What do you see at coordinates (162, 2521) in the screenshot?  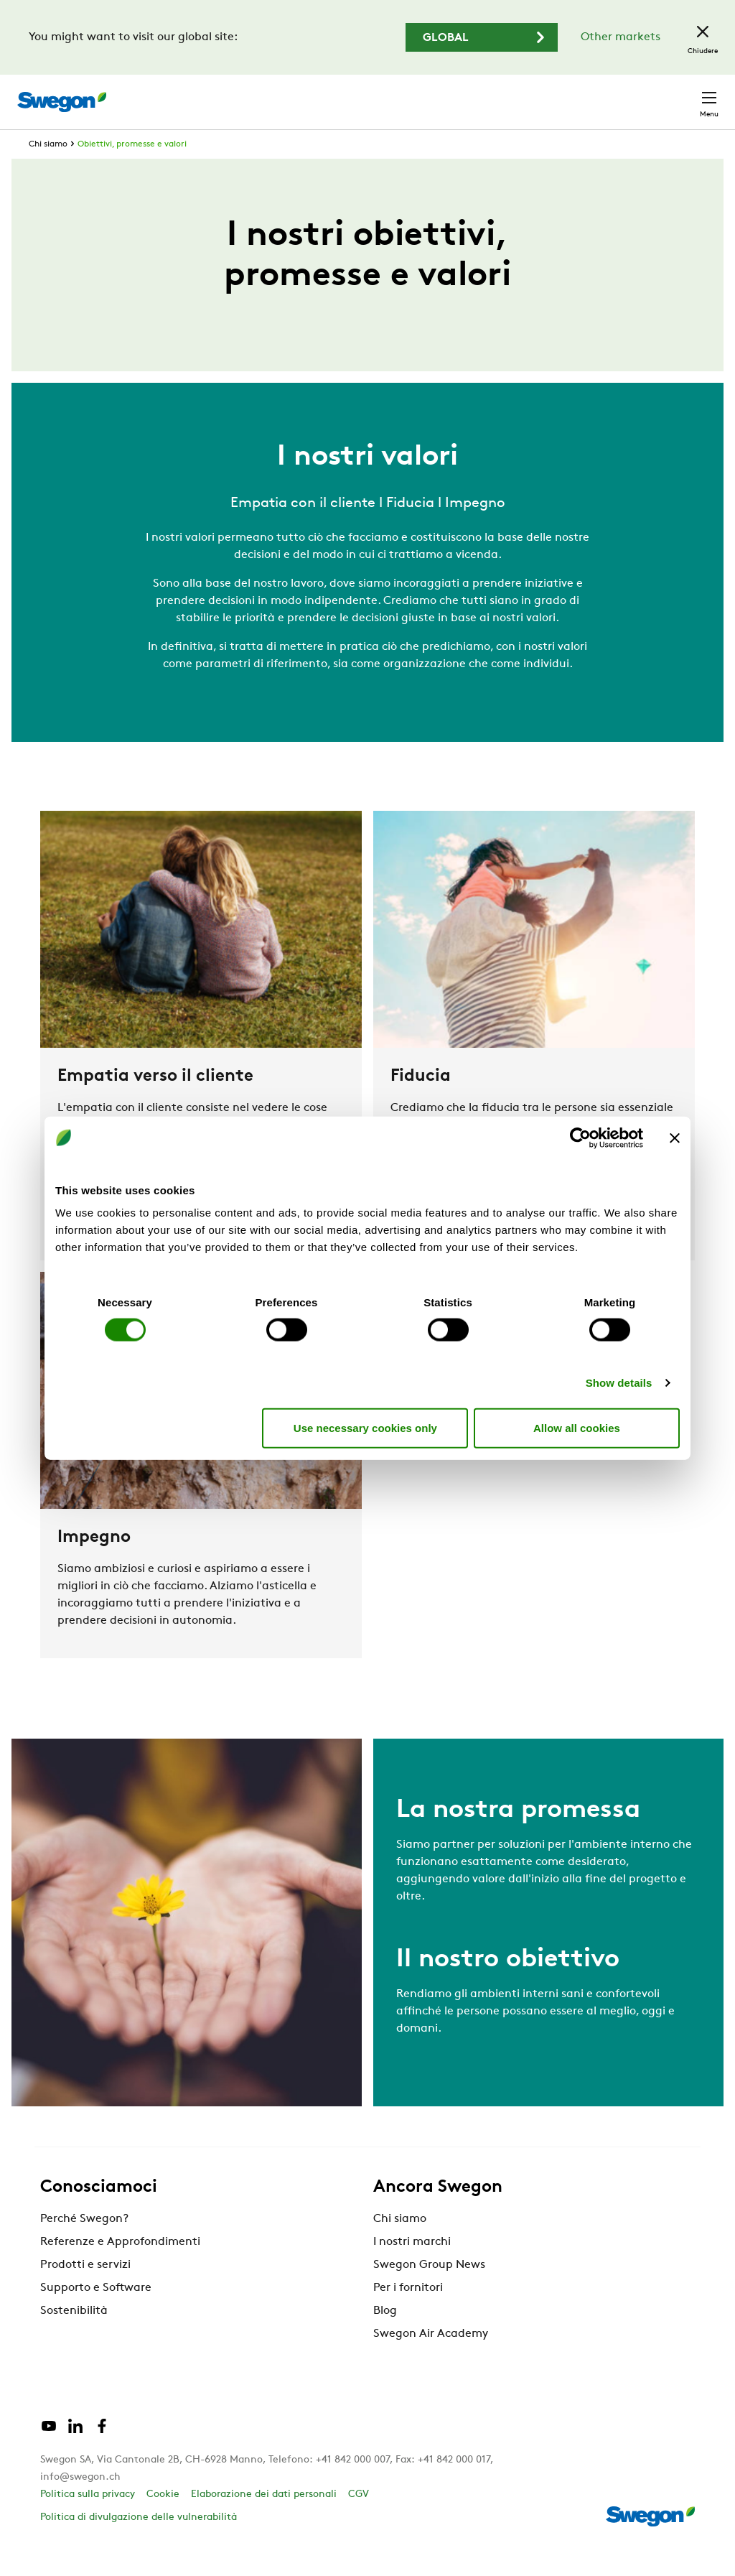 I see `Cookie` at bounding box center [162, 2521].